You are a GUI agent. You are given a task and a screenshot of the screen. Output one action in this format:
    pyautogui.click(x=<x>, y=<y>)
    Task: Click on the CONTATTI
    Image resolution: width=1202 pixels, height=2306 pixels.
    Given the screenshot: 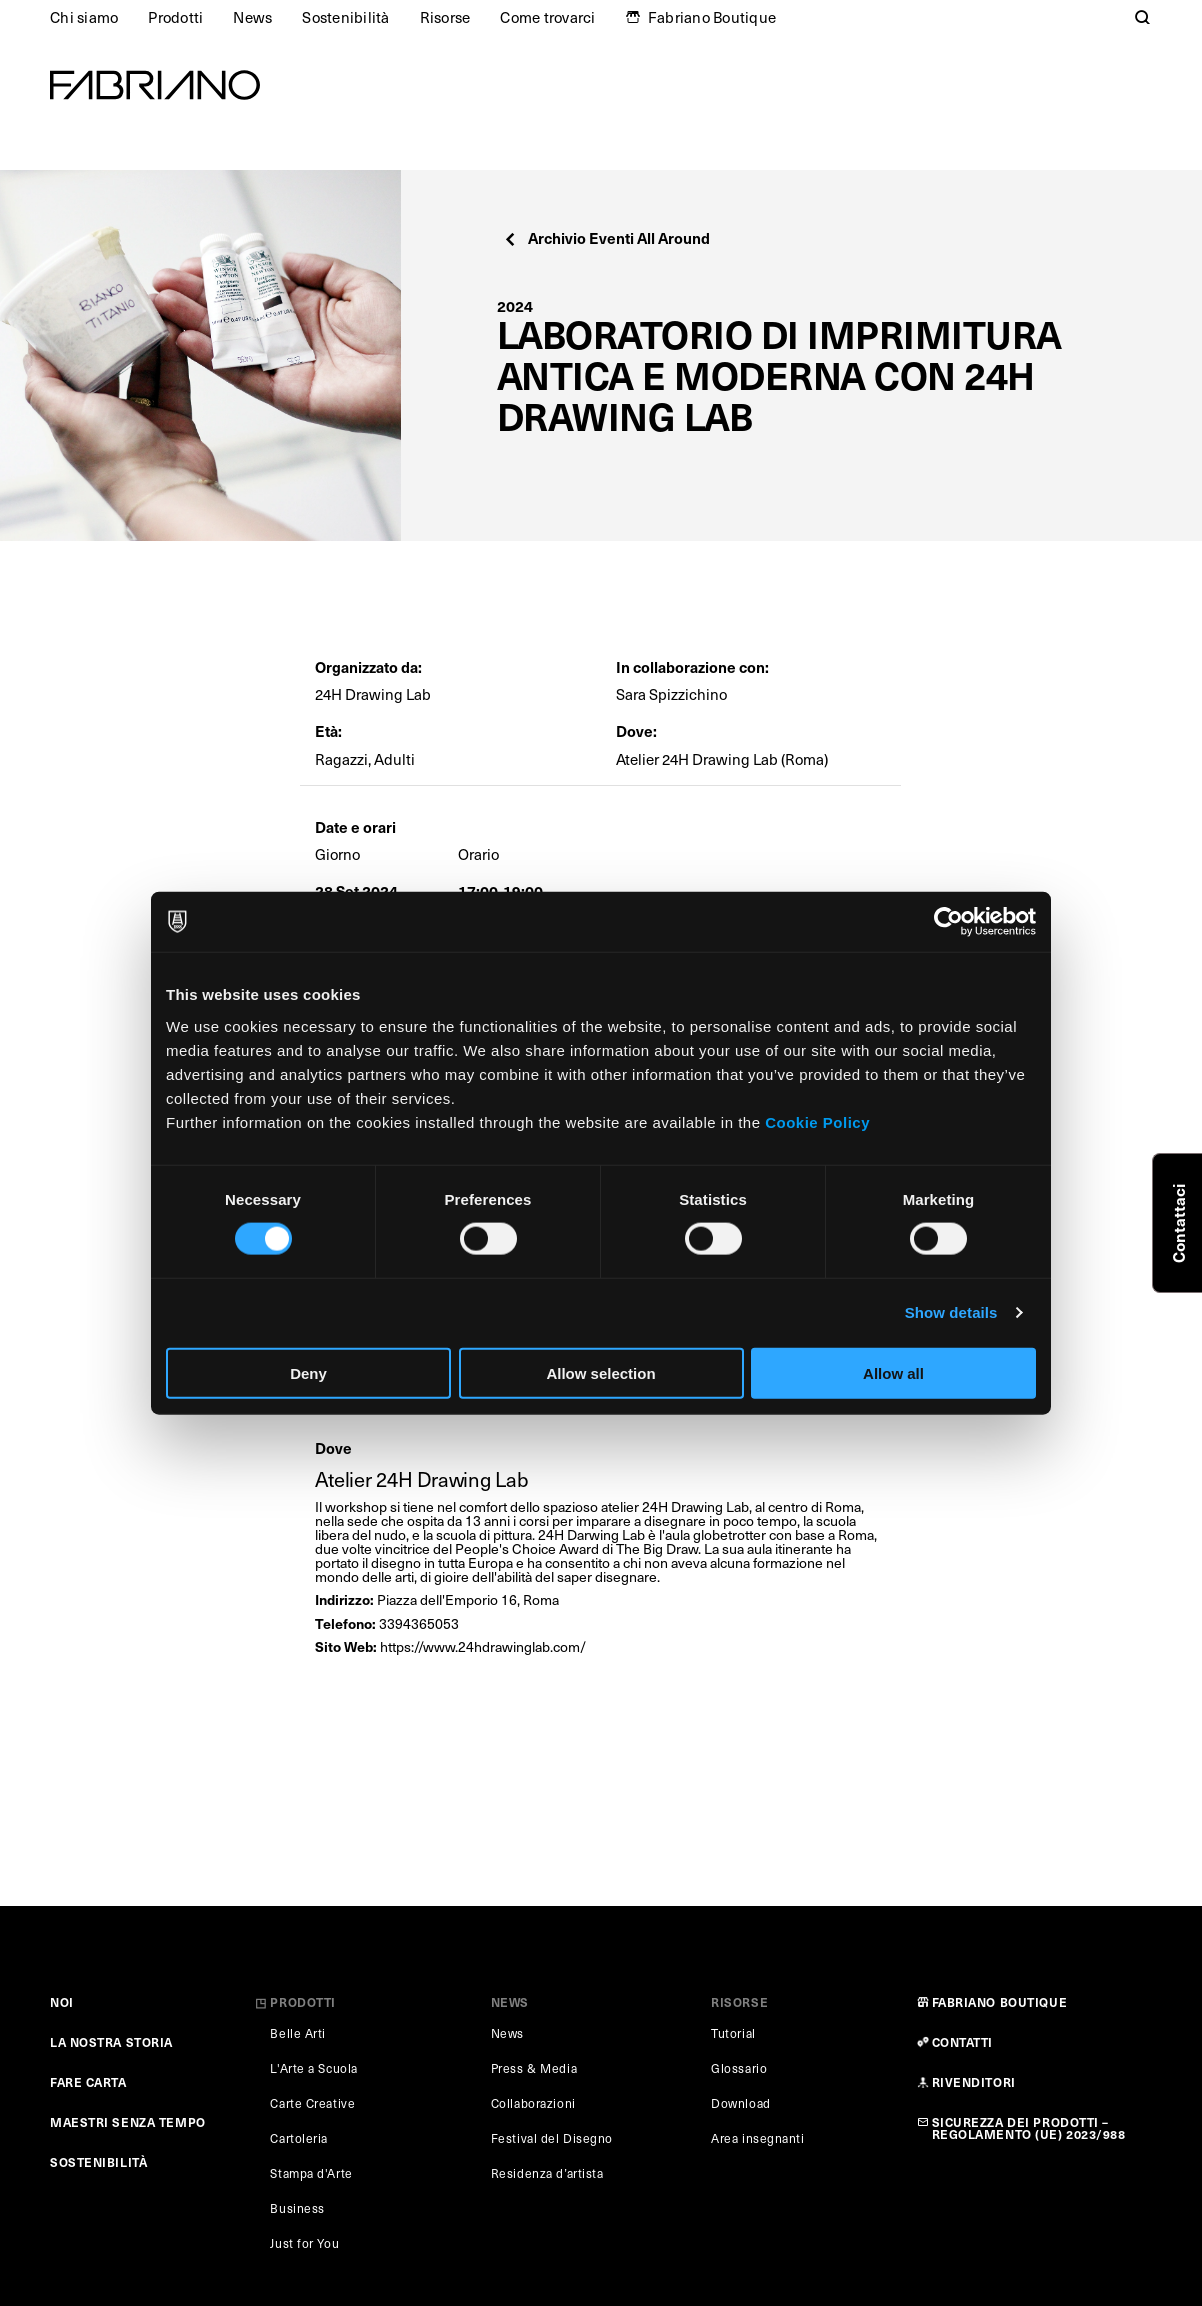 What is the action you would take?
    pyautogui.click(x=962, y=2042)
    